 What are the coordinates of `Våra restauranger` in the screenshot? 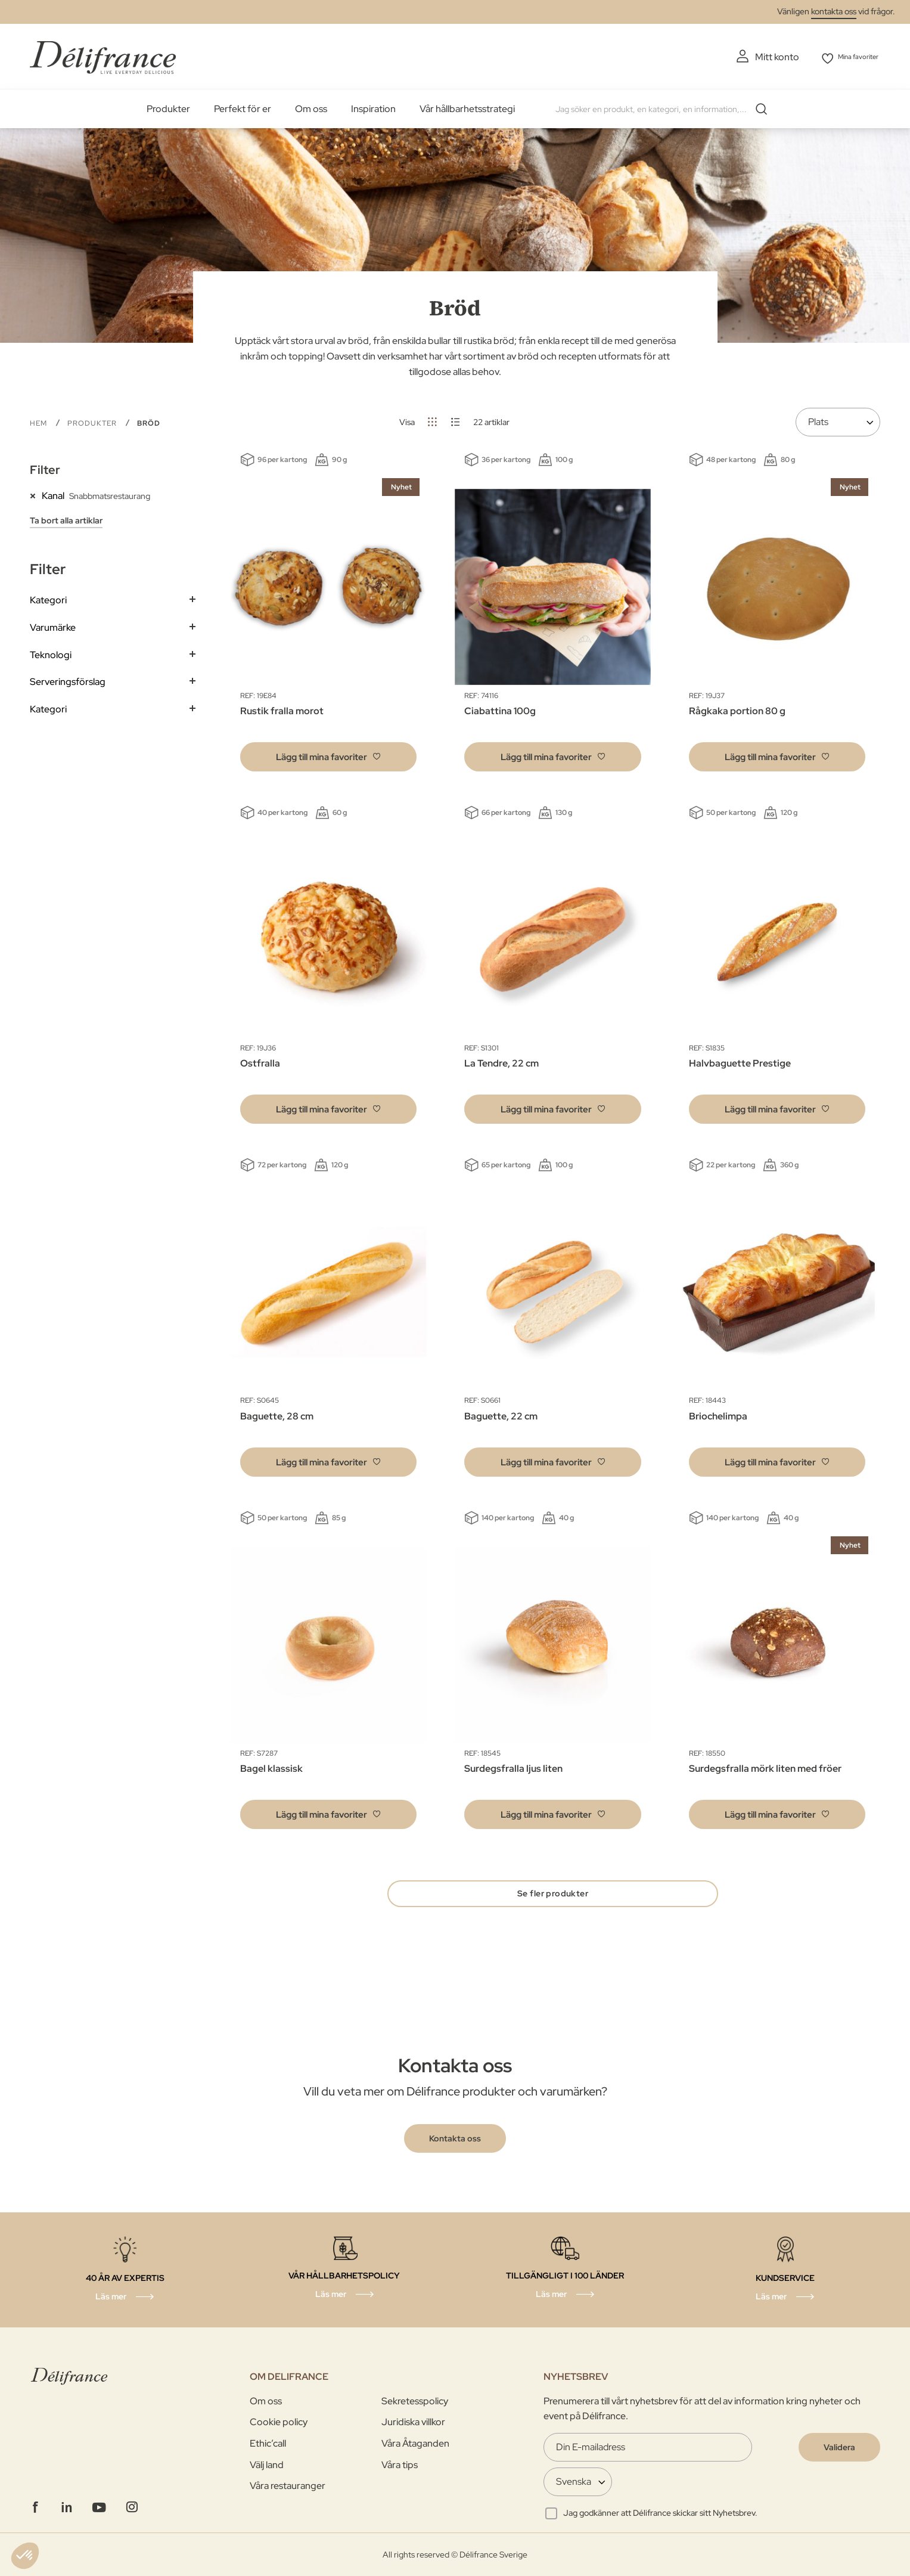 It's located at (287, 2485).